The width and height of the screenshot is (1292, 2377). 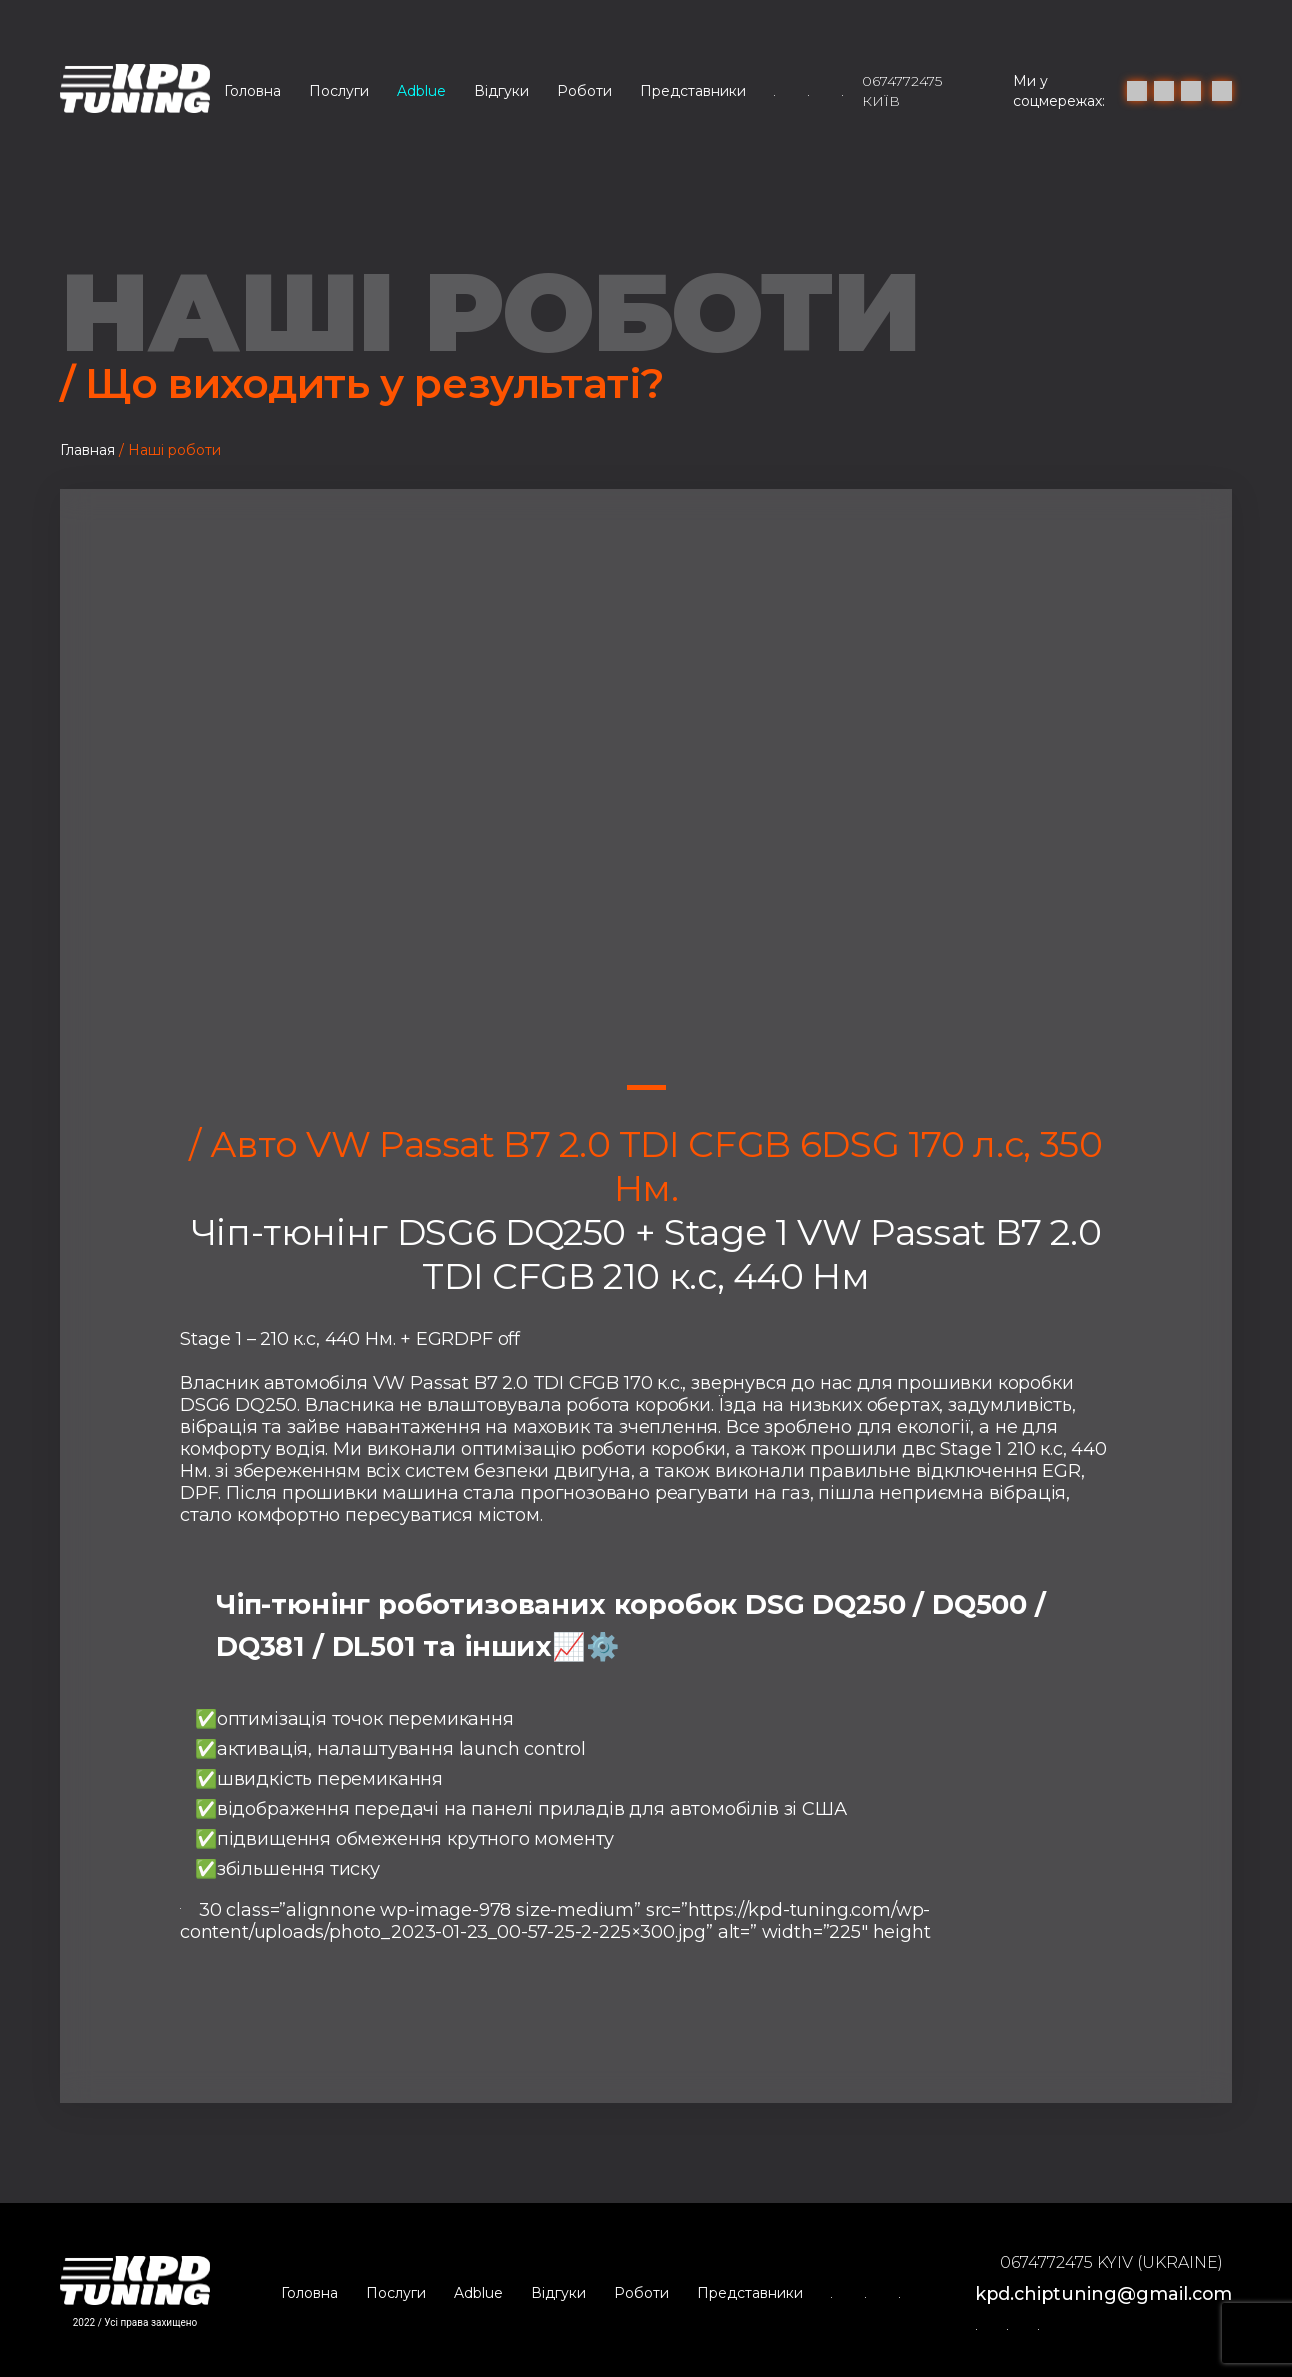 I want to click on Adblue, so click(x=421, y=91).